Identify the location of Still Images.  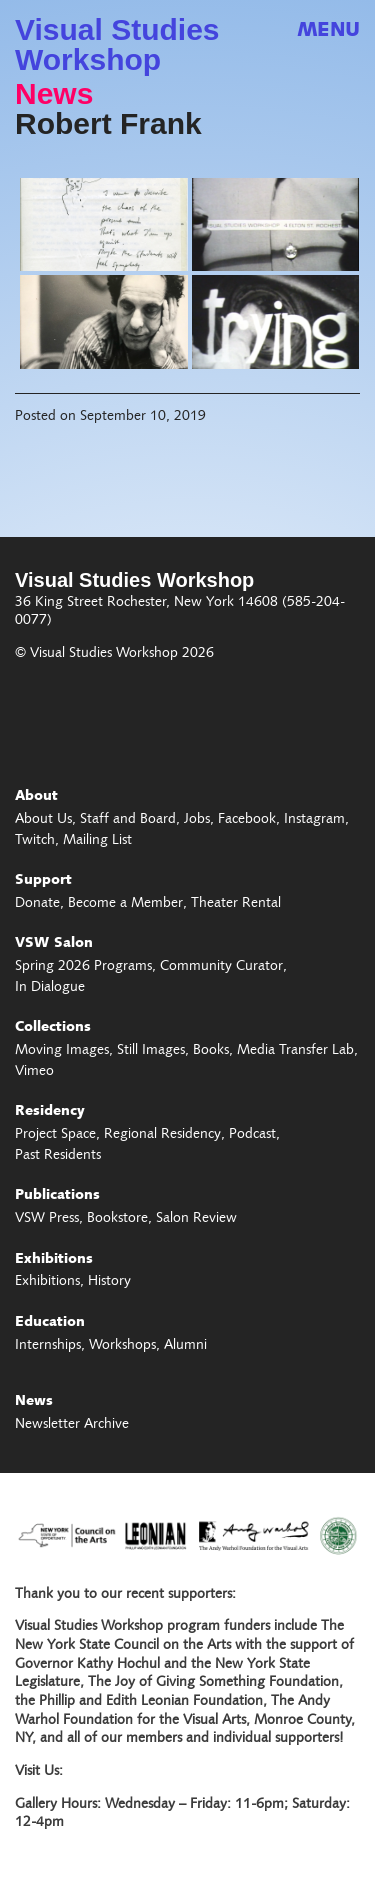
(151, 1051).